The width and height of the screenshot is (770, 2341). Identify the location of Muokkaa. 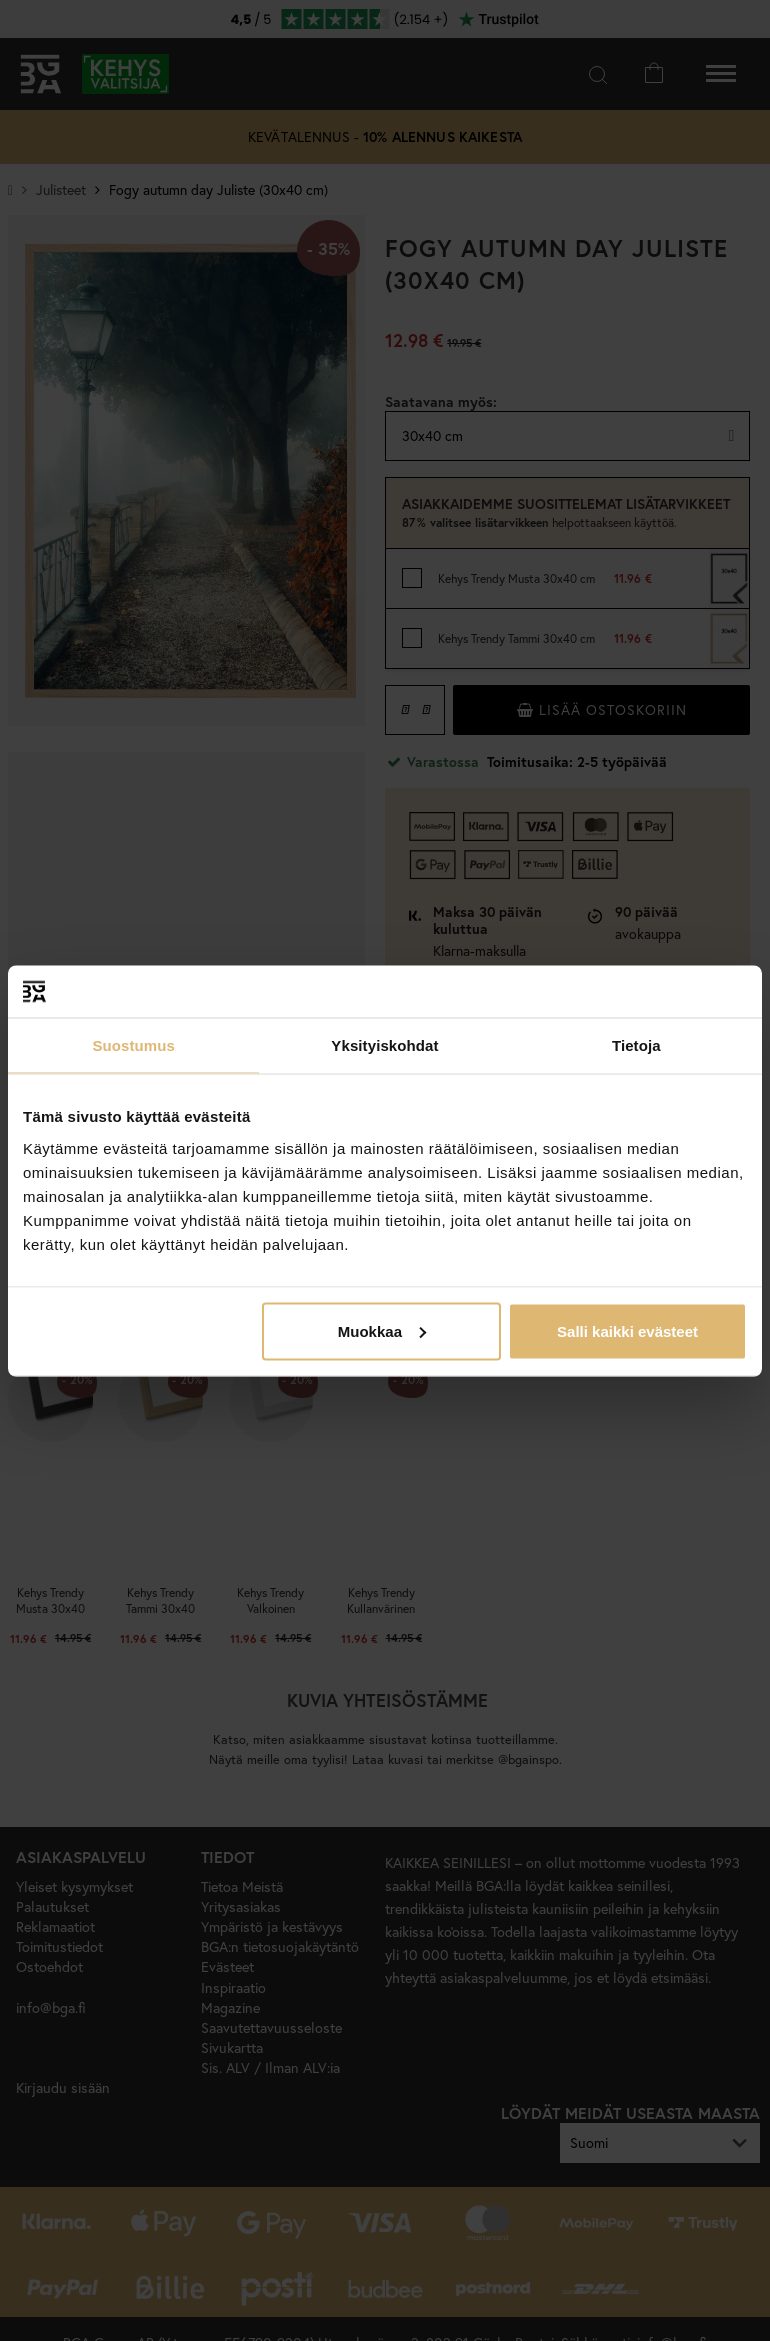
(382, 1330).